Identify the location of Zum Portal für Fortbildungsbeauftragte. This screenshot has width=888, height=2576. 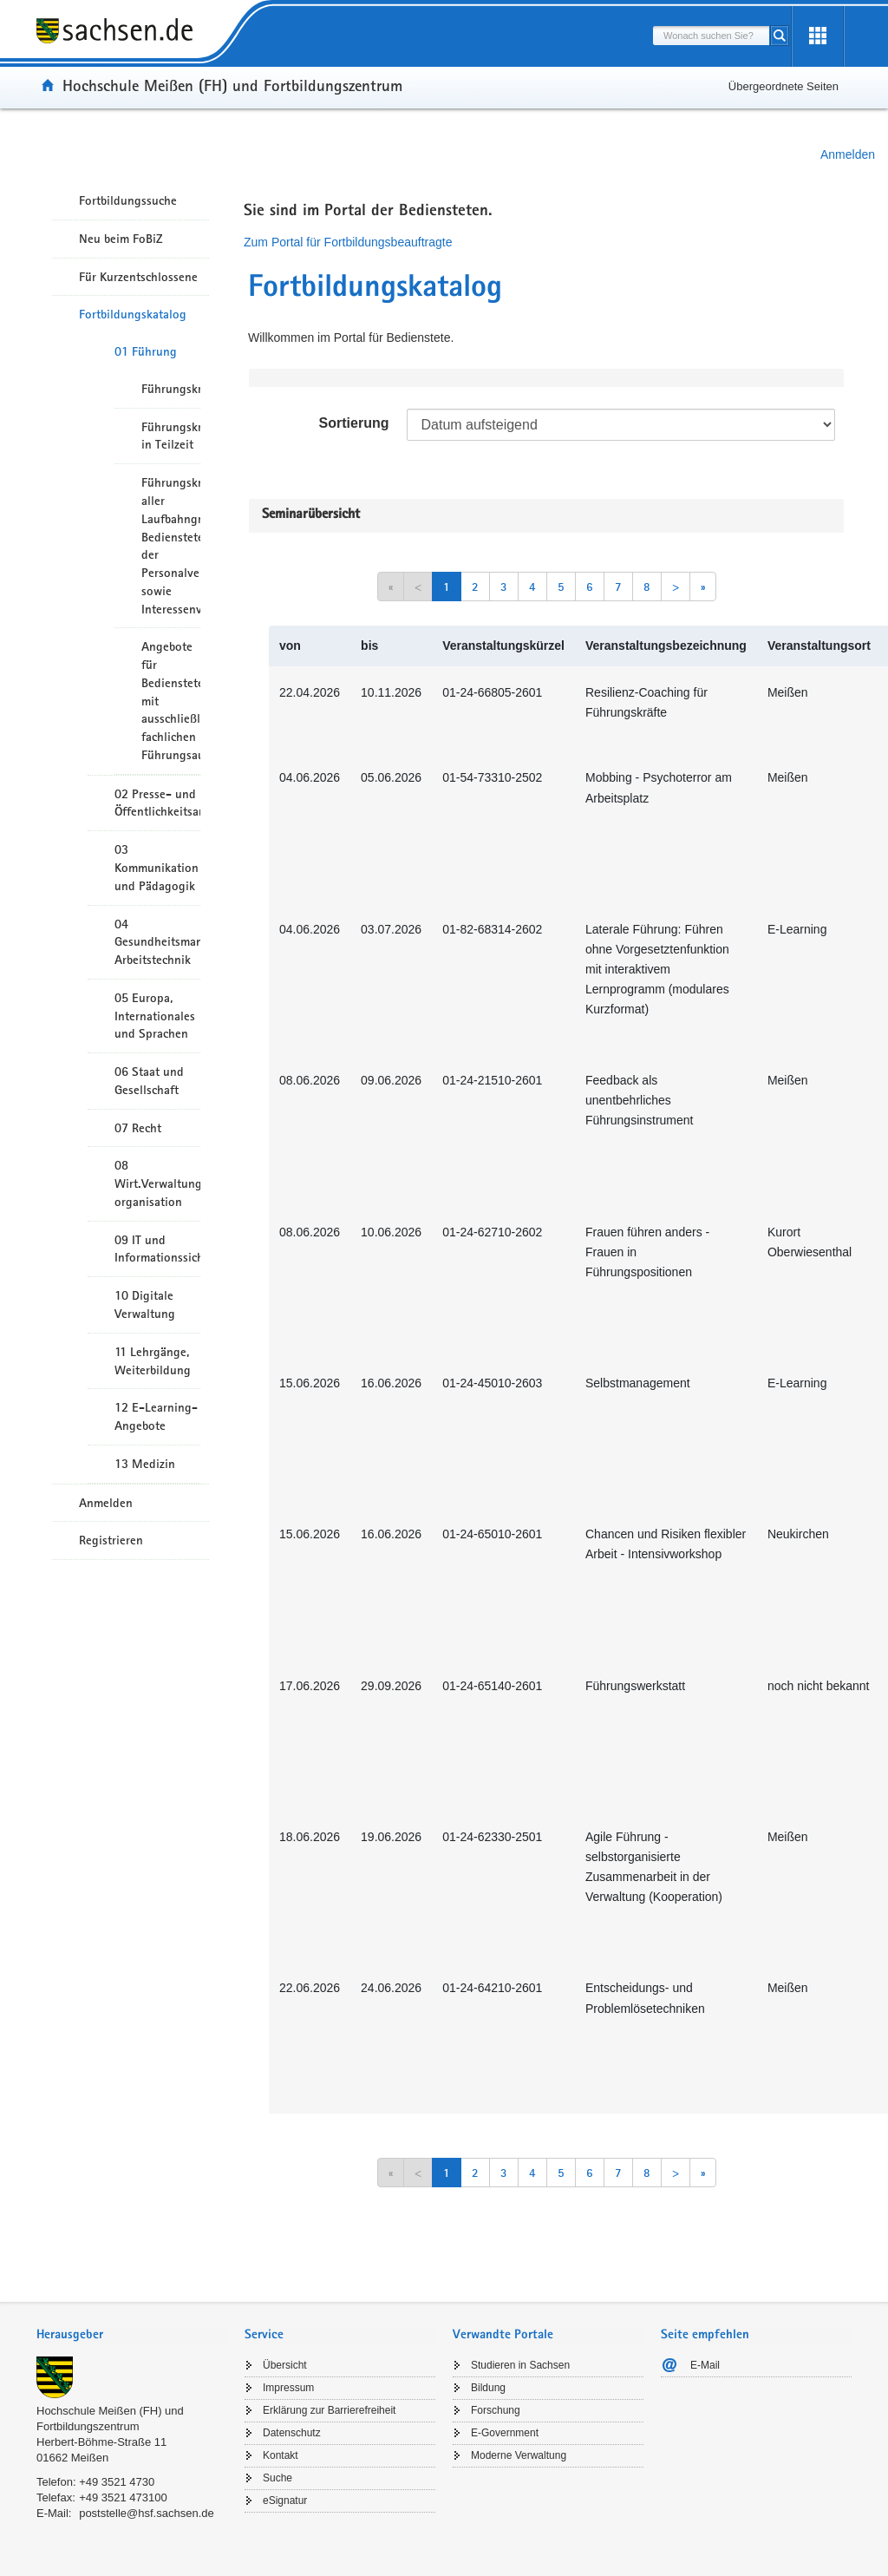
(348, 242).